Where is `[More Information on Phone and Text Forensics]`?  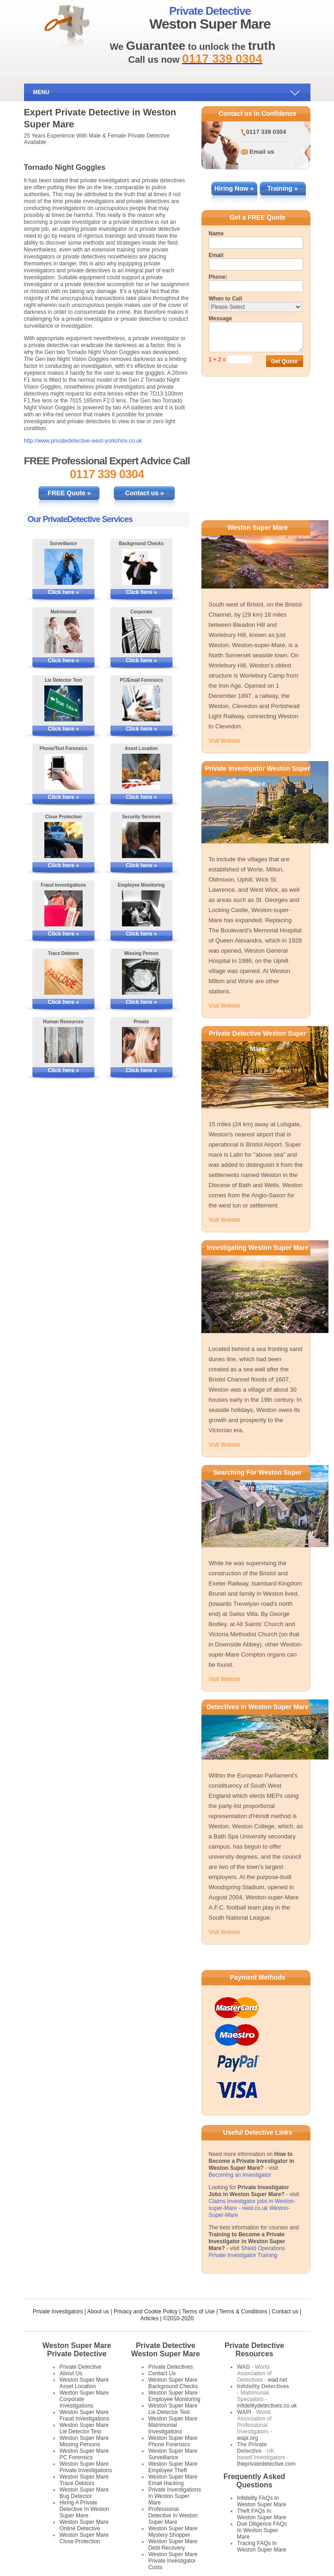 [More Information on Phone and Text Forensics] is located at coordinates (63, 772).